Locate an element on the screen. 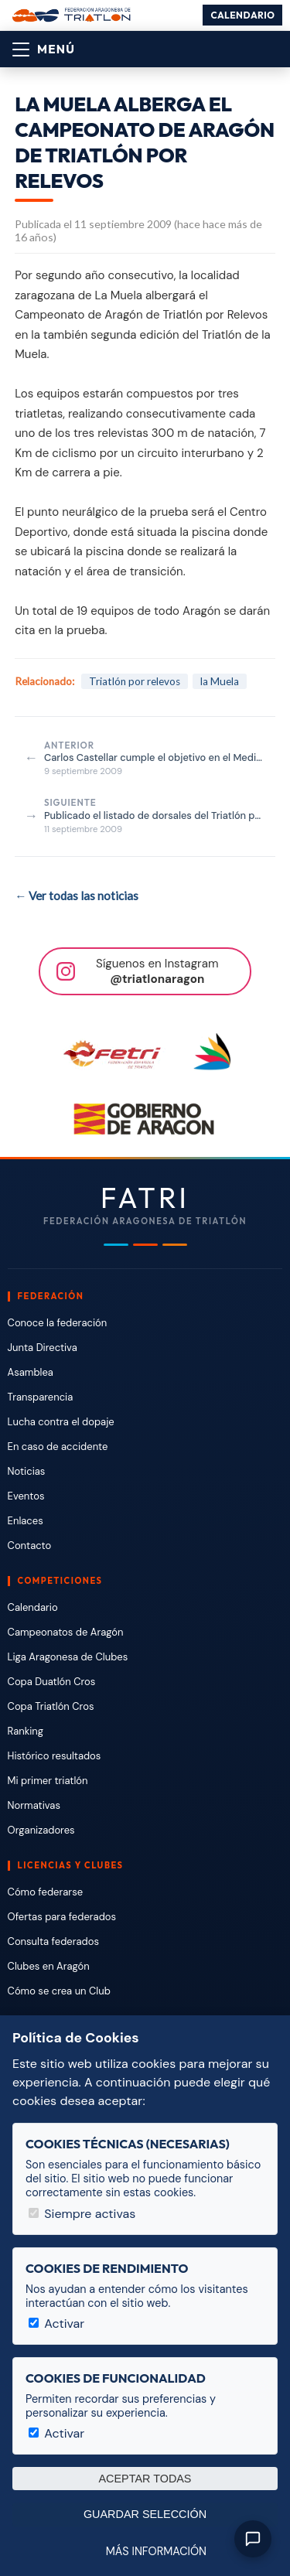 Image resolution: width=290 pixels, height=2576 pixels. ← Ver todas las noticias is located at coordinates (76, 895).